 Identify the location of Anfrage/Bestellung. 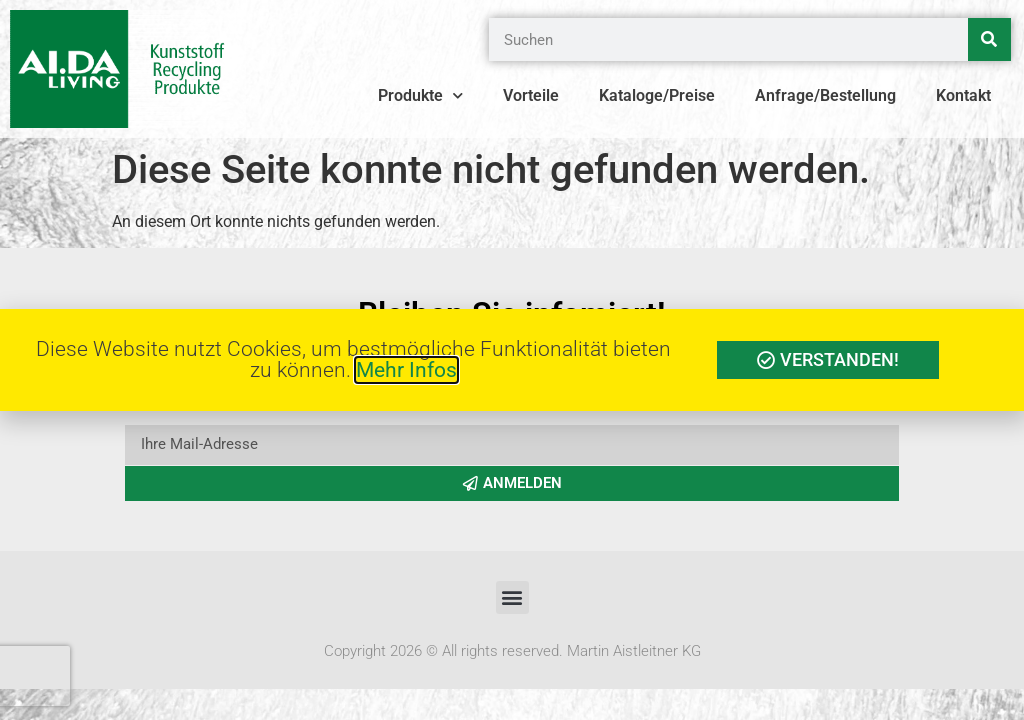
(825, 95).